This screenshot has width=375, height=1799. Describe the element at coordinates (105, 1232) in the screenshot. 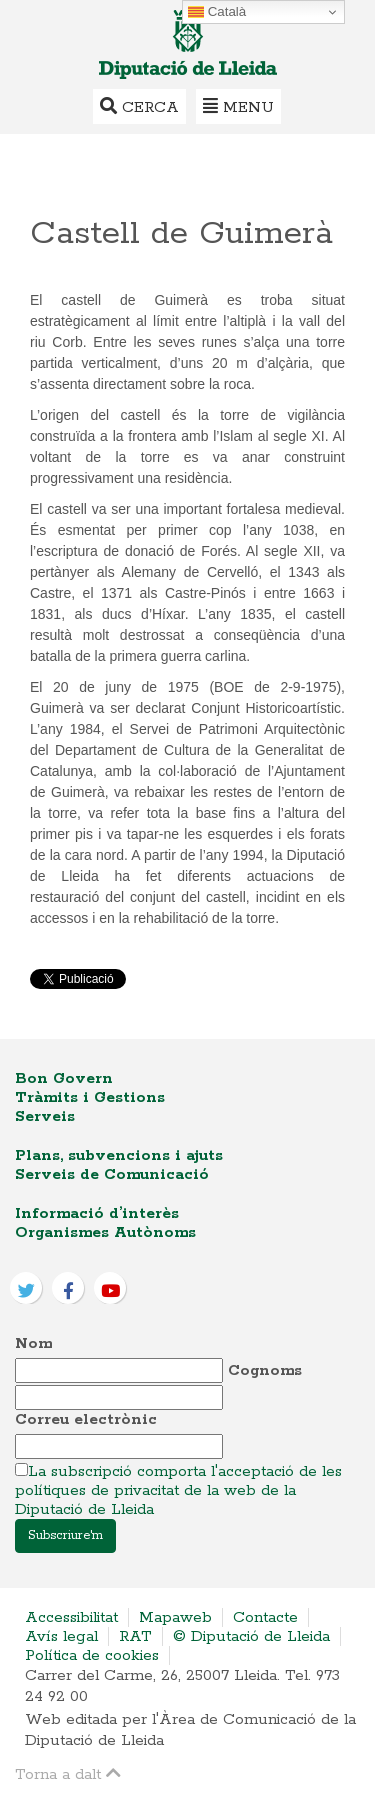

I see `Organismes Autònoms` at that location.